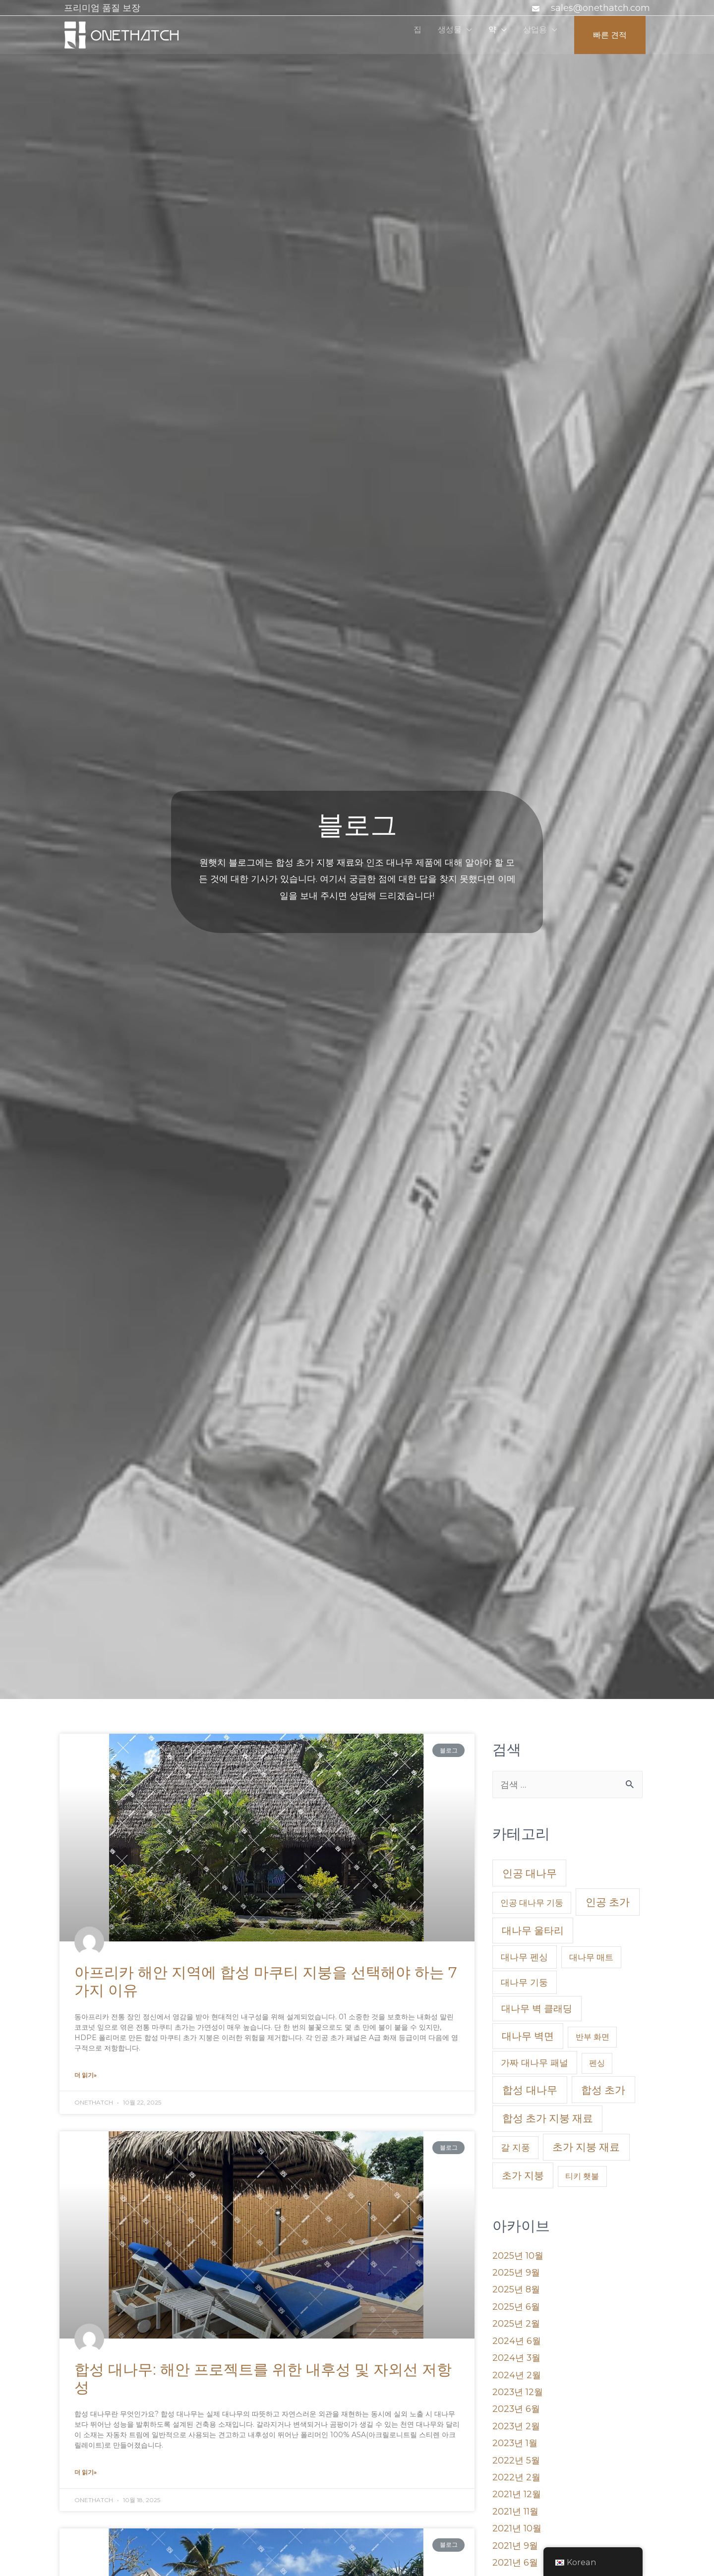 Image resolution: width=714 pixels, height=2576 pixels. What do you see at coordinates (85, 2074) in the screenshot?
I see `더 읽기»` at bounding box center [85, 2074].